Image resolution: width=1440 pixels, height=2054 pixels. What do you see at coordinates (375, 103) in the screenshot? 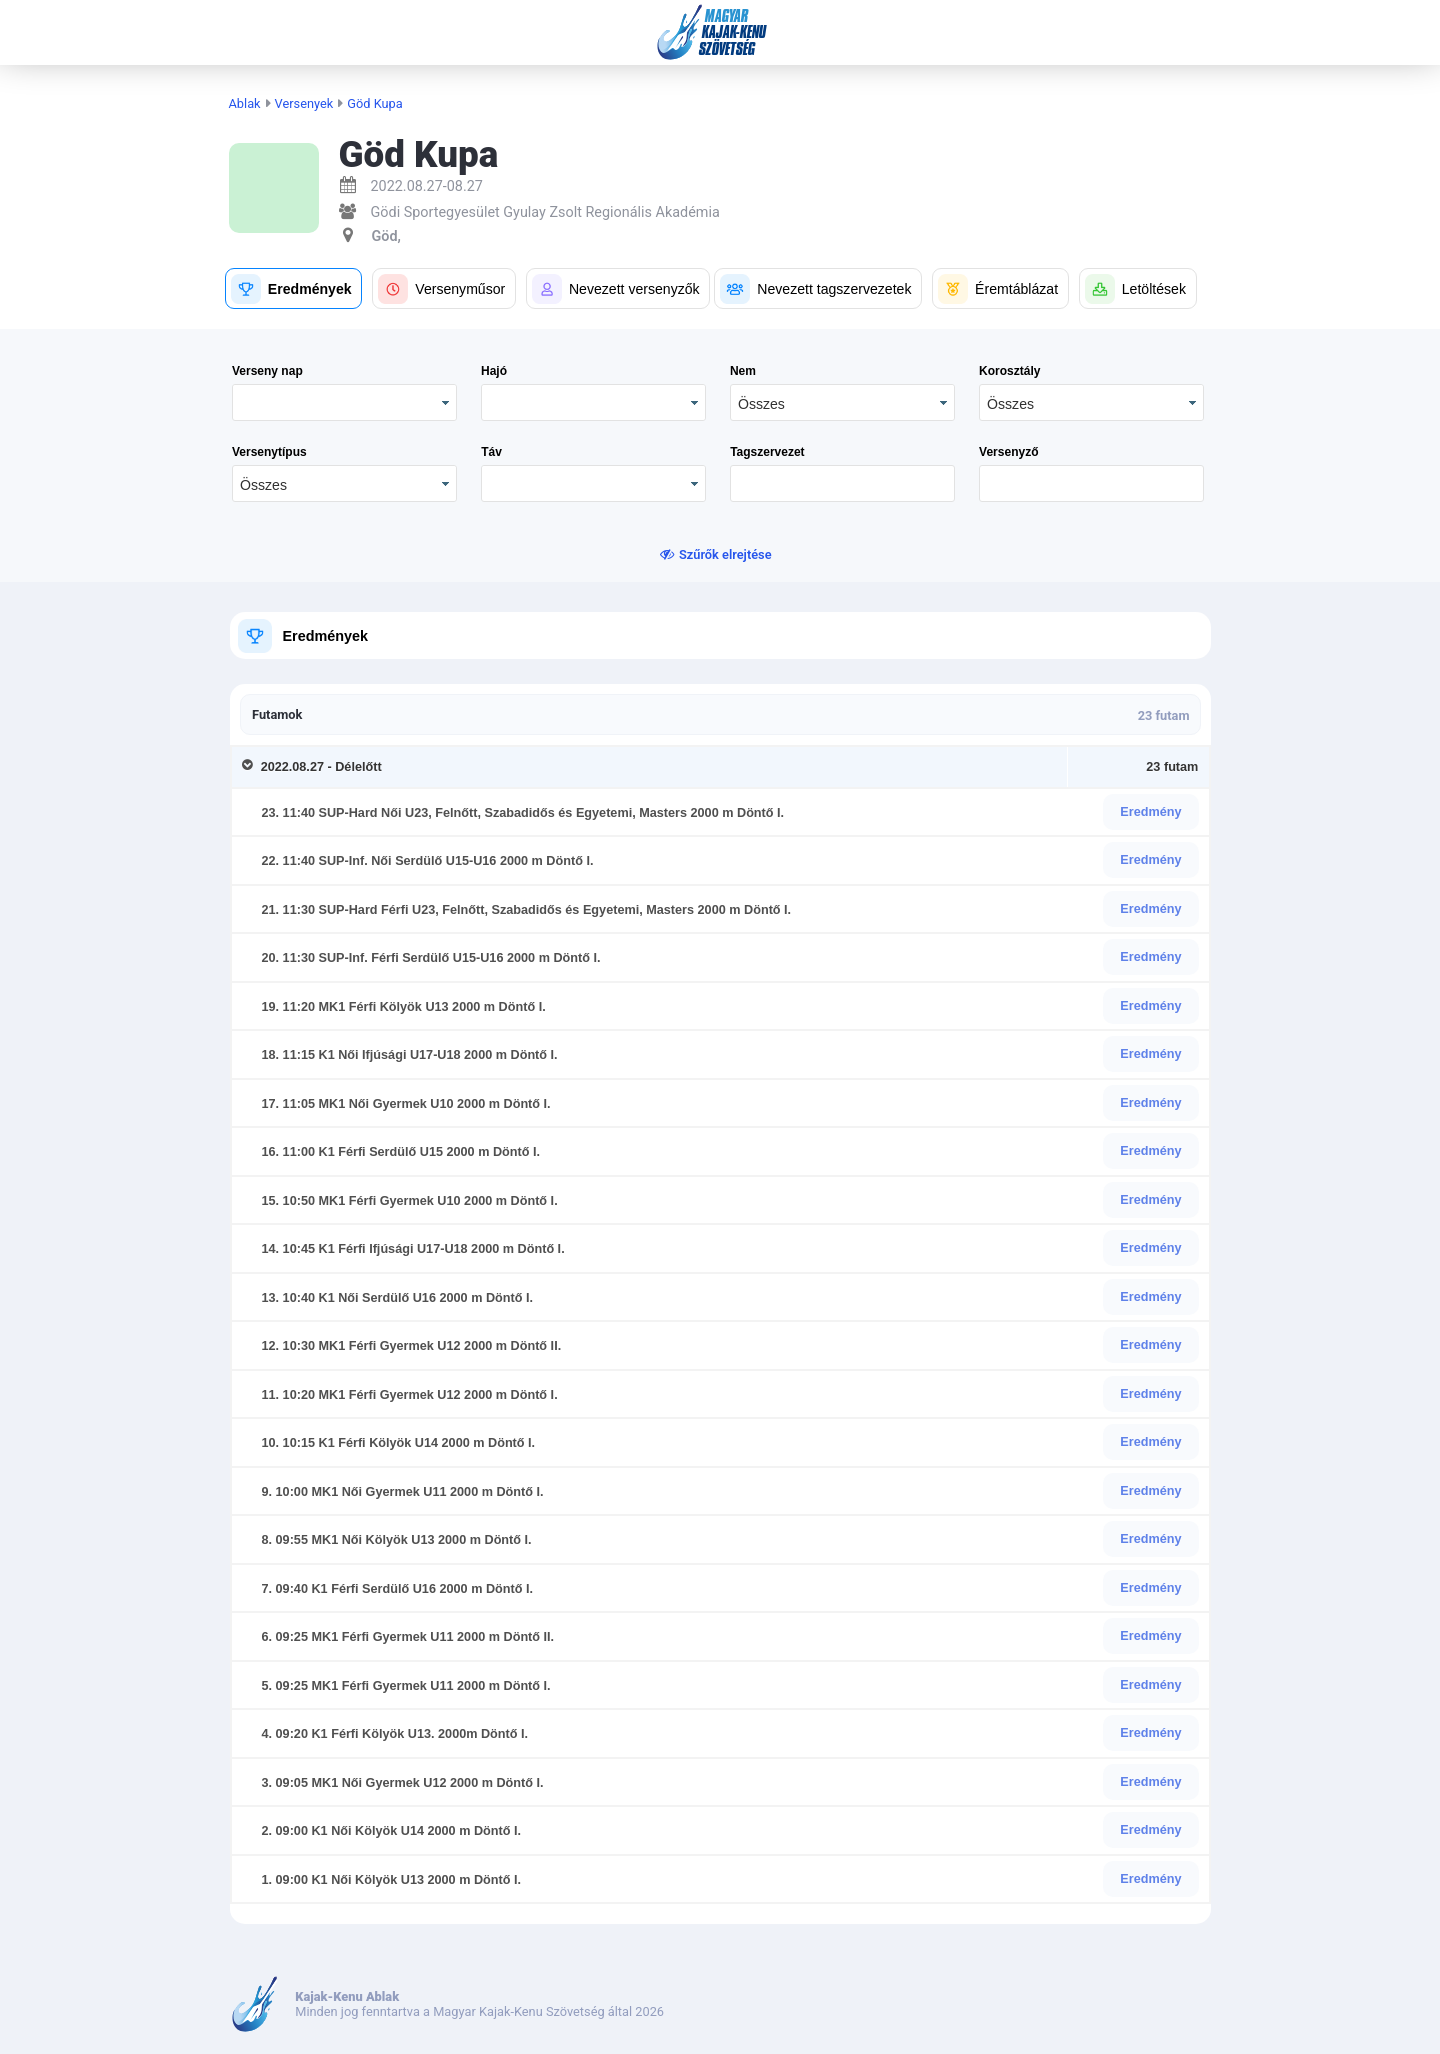
I see `Göd Kupa` at bounding box center [375, 103].